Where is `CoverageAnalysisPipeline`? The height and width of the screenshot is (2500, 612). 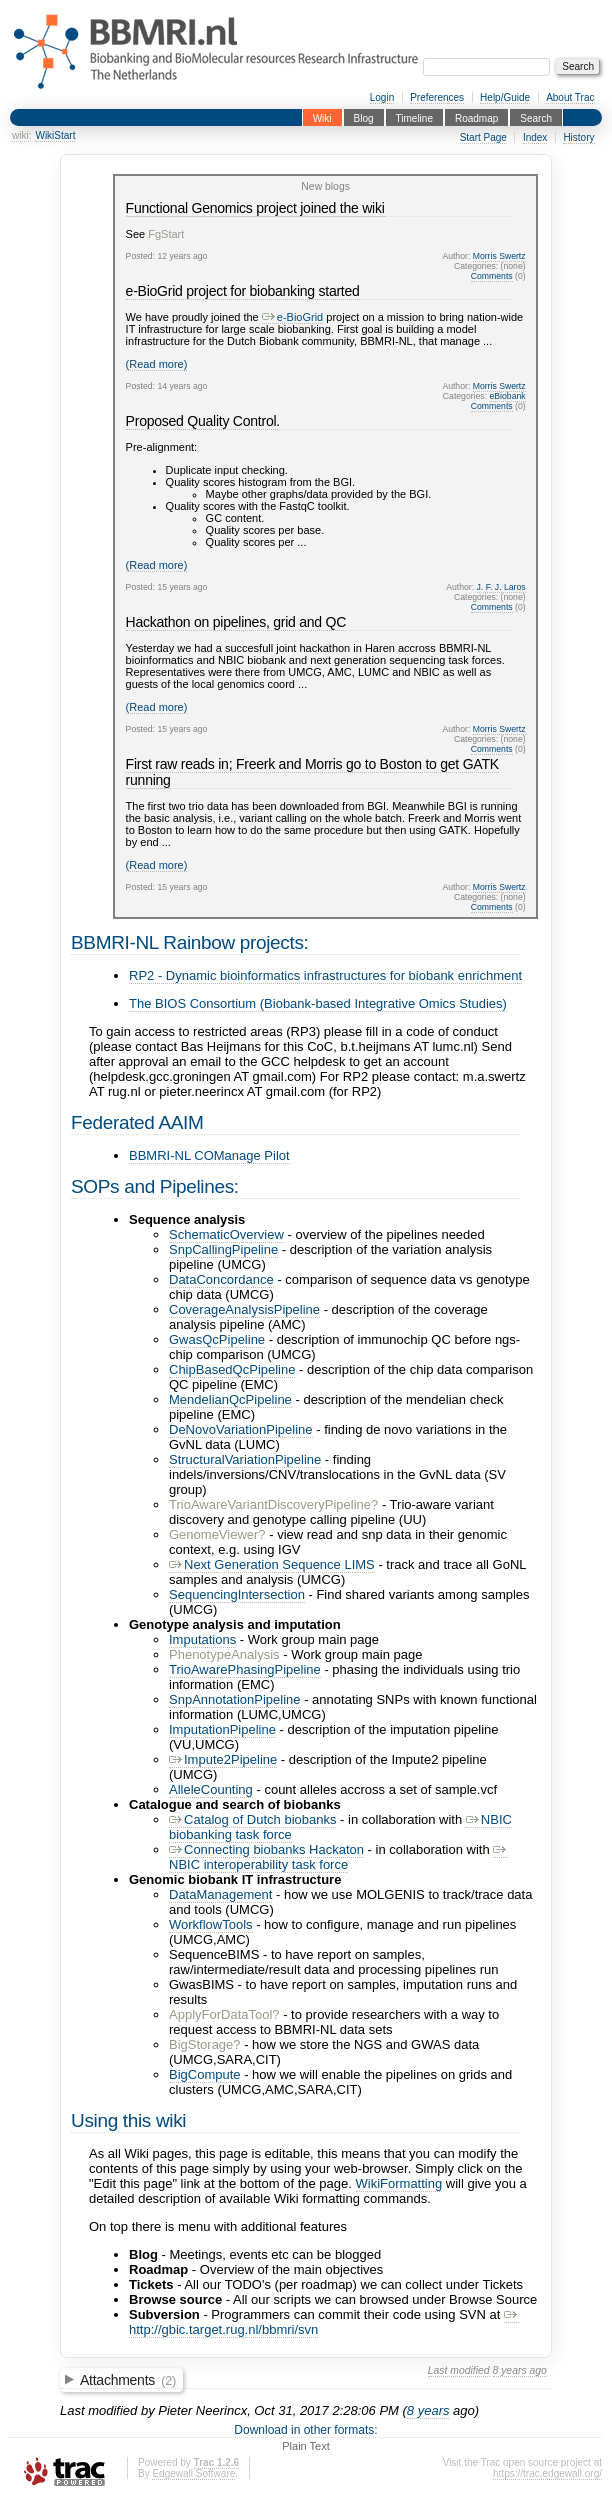 CoverageAnalysisPipeline is located at coordinates (244, 1309).